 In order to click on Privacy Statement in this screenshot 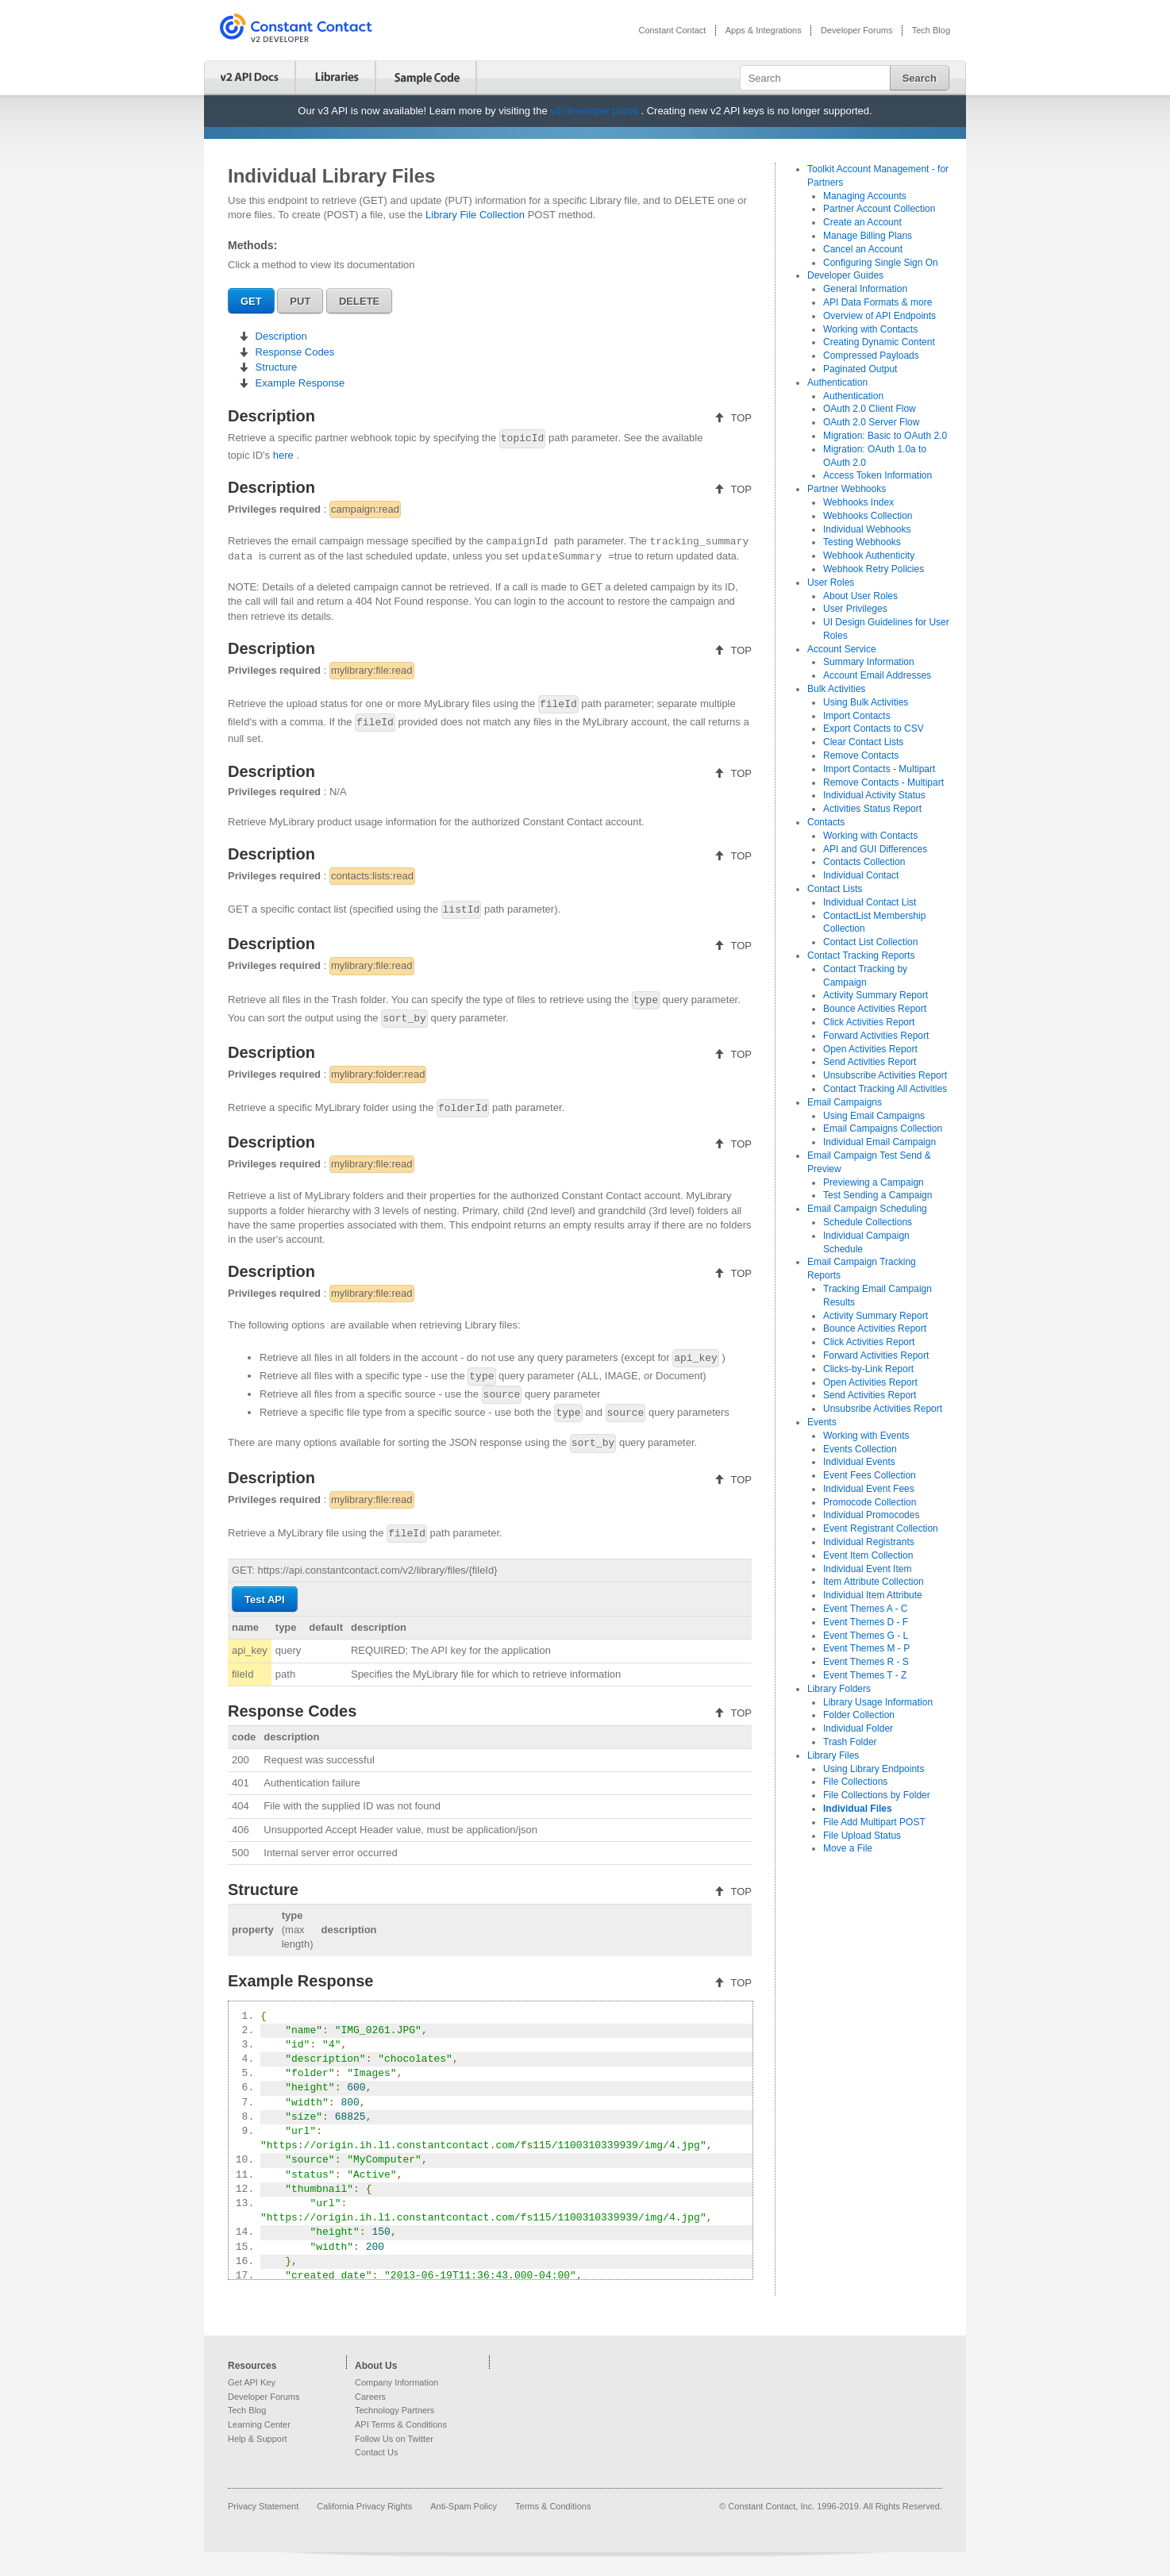, I will do `click(264, 2506)`.